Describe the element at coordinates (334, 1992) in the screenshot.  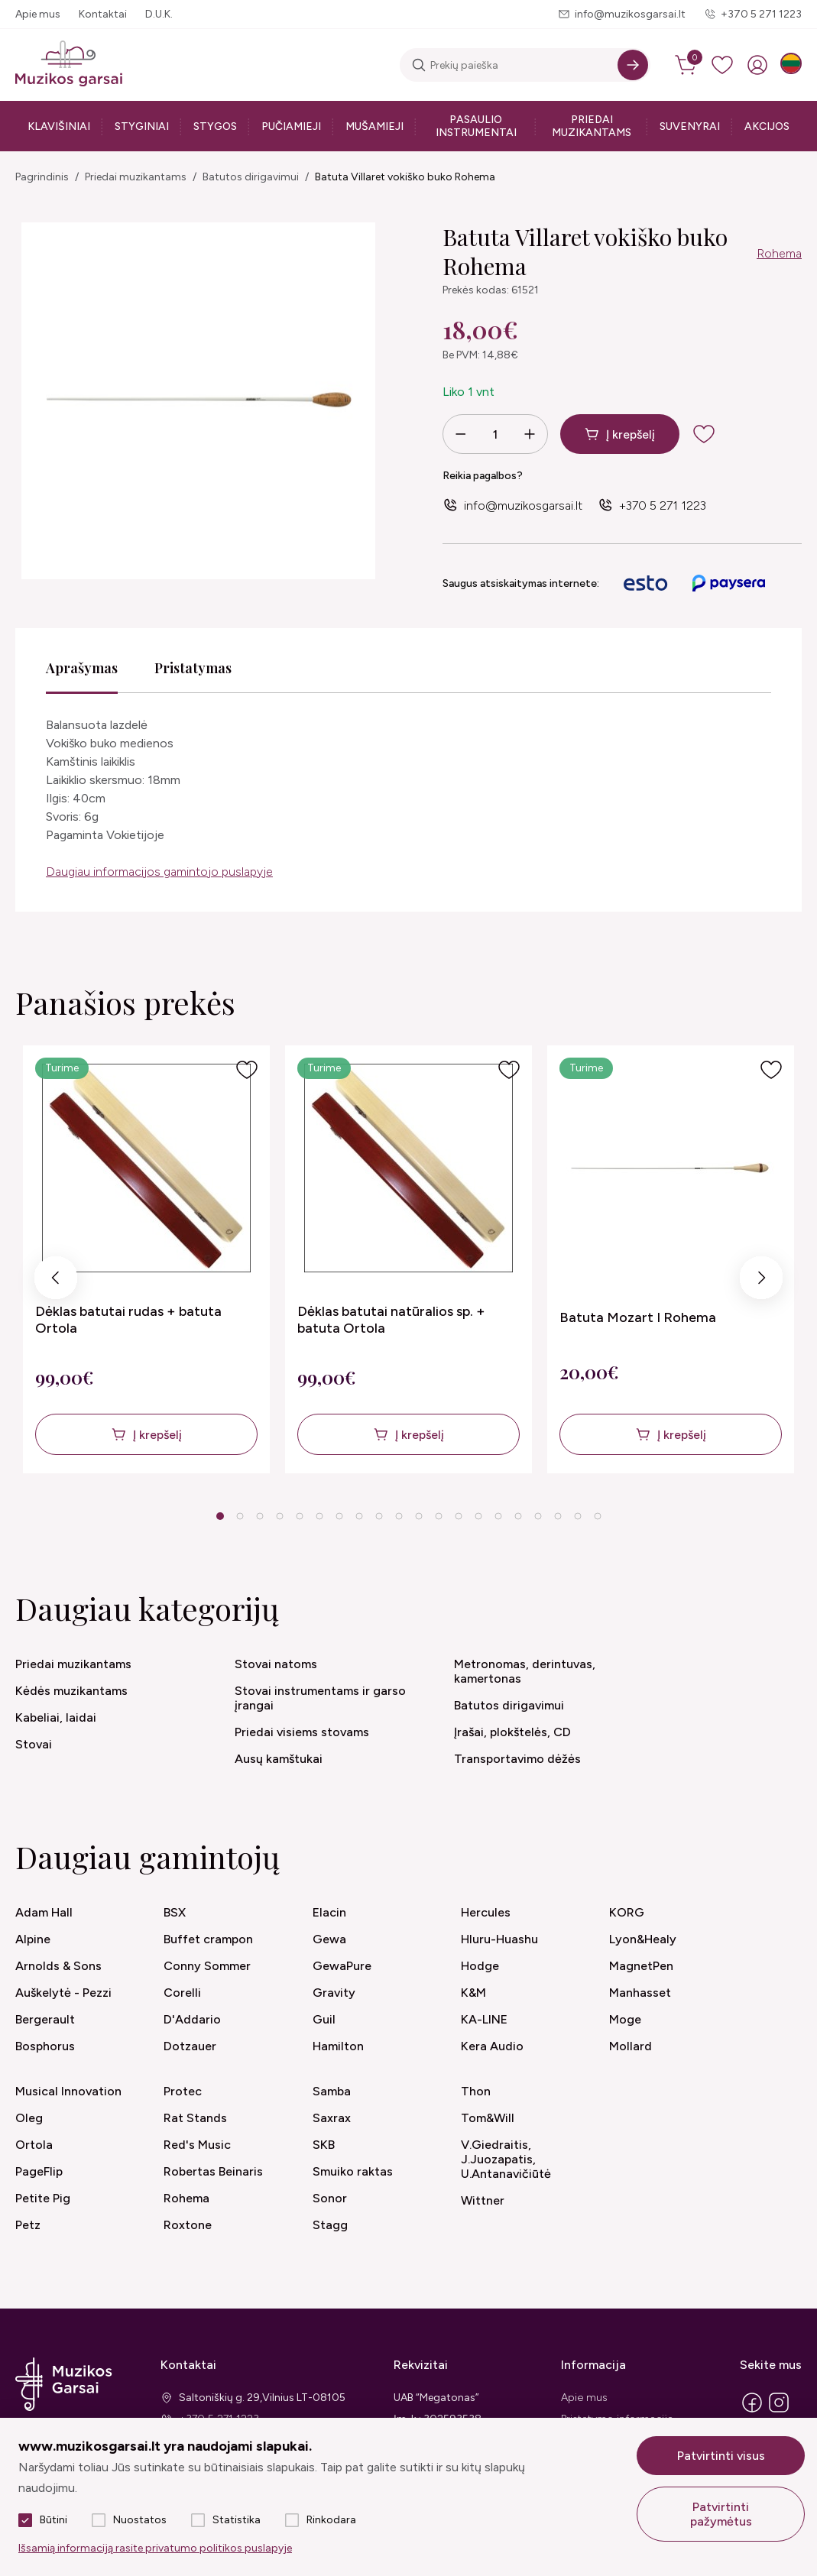
I see `Gravity` at that location.